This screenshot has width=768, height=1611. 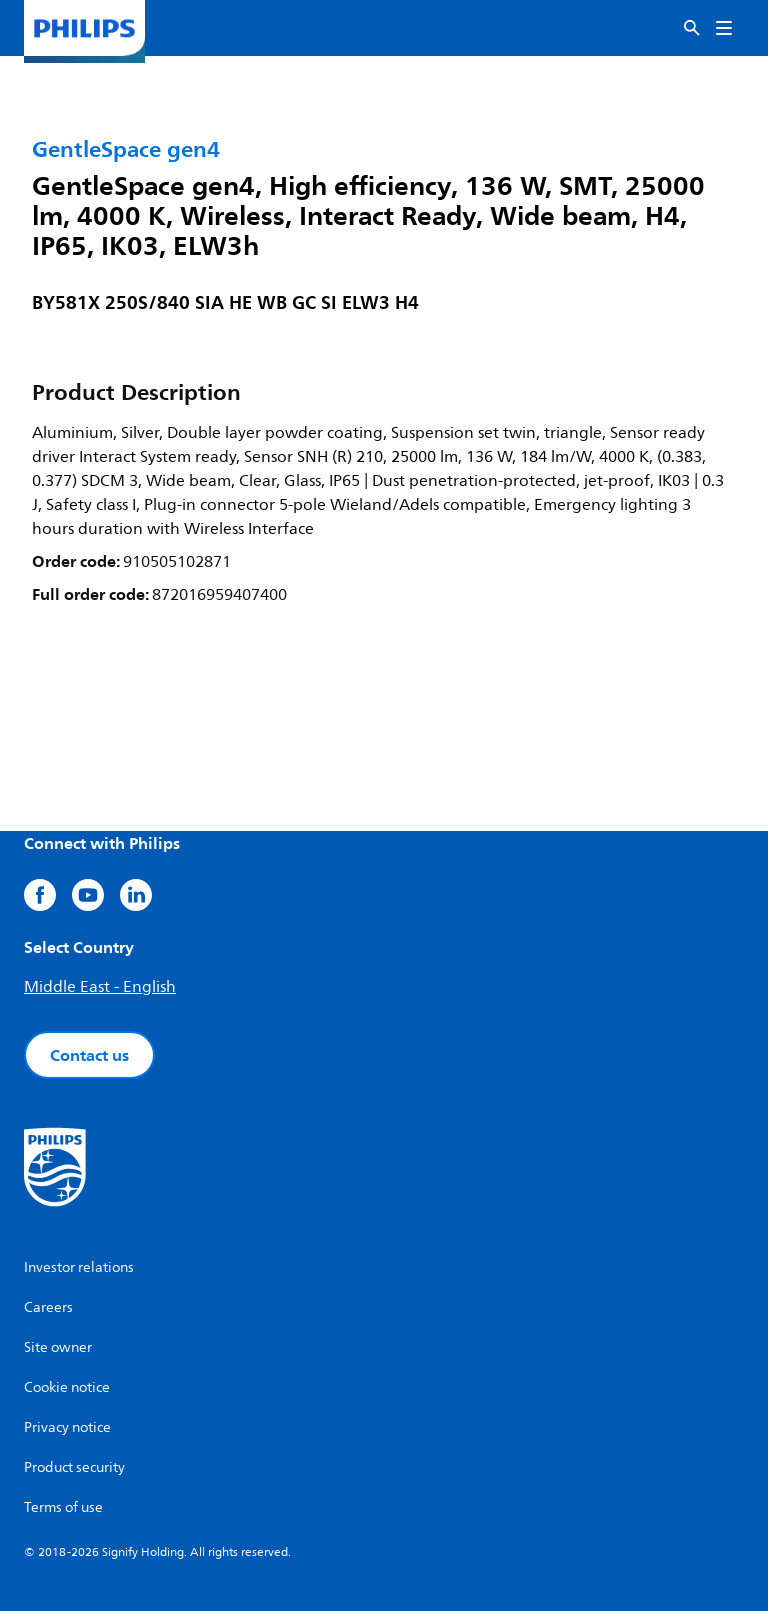 I want to click on Privacy notice, so click(x=67, y=1427).